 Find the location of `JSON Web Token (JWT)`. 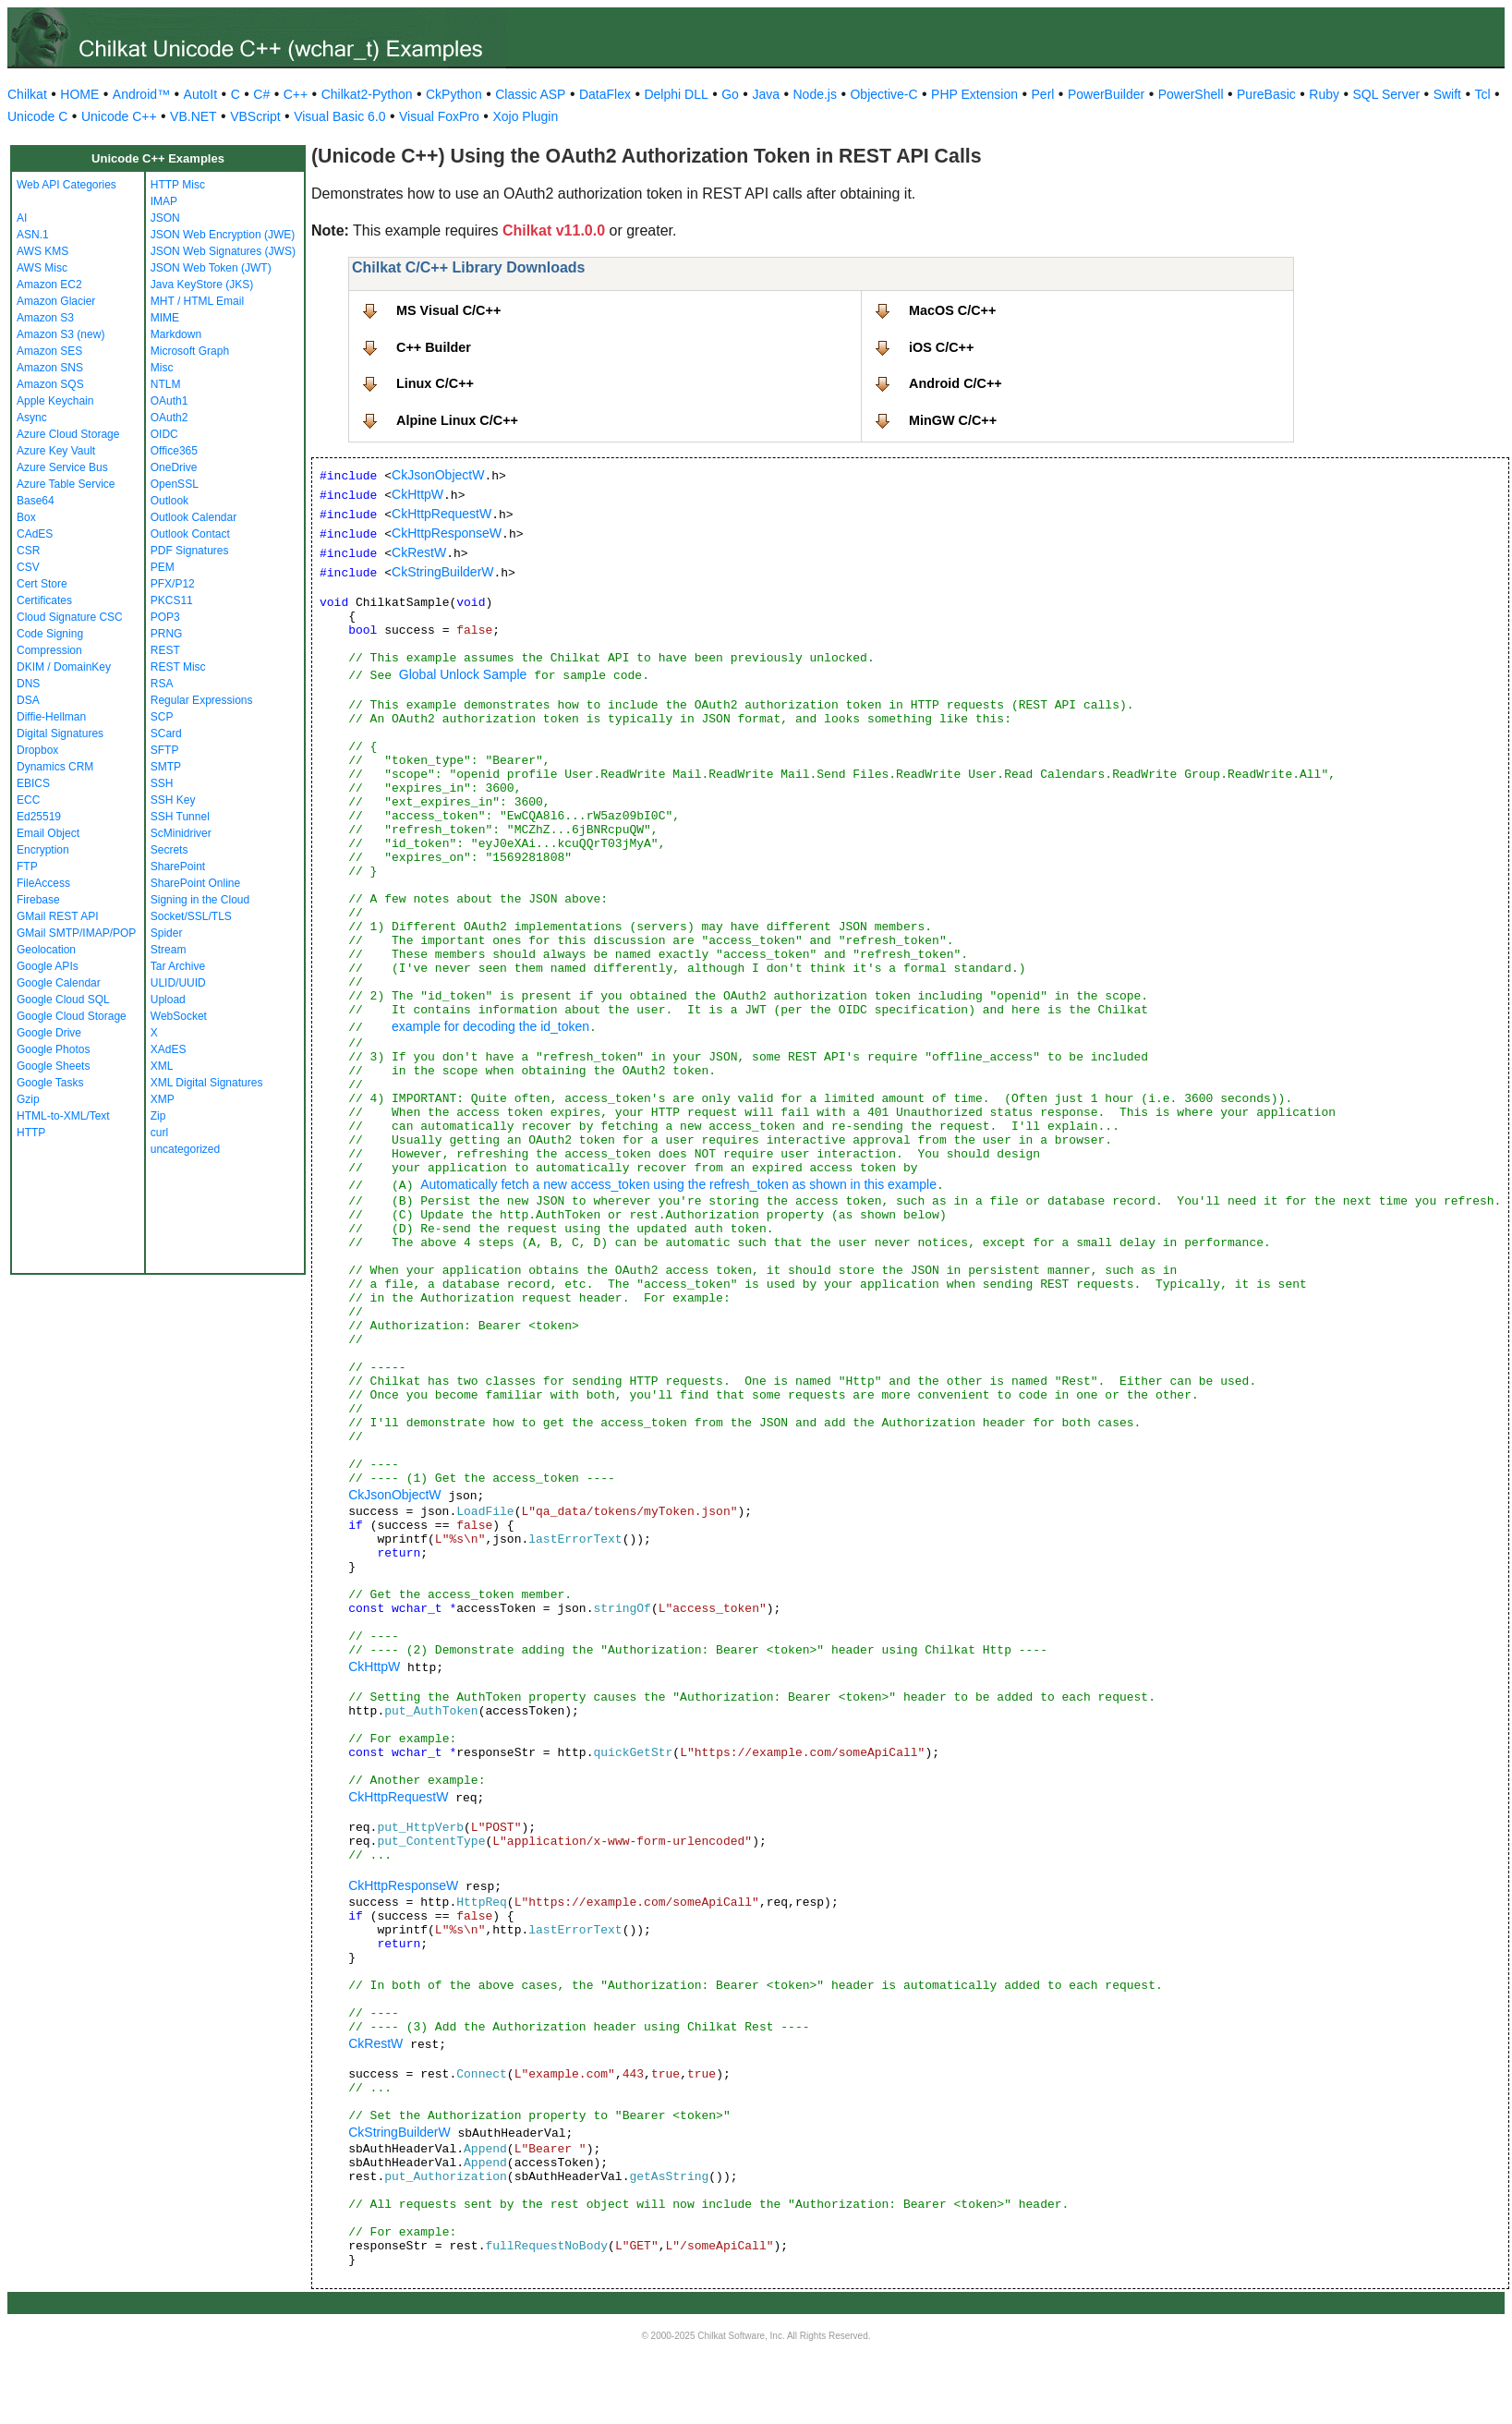

JSON Web Token (JWT) is located at coordinates (211, 267).